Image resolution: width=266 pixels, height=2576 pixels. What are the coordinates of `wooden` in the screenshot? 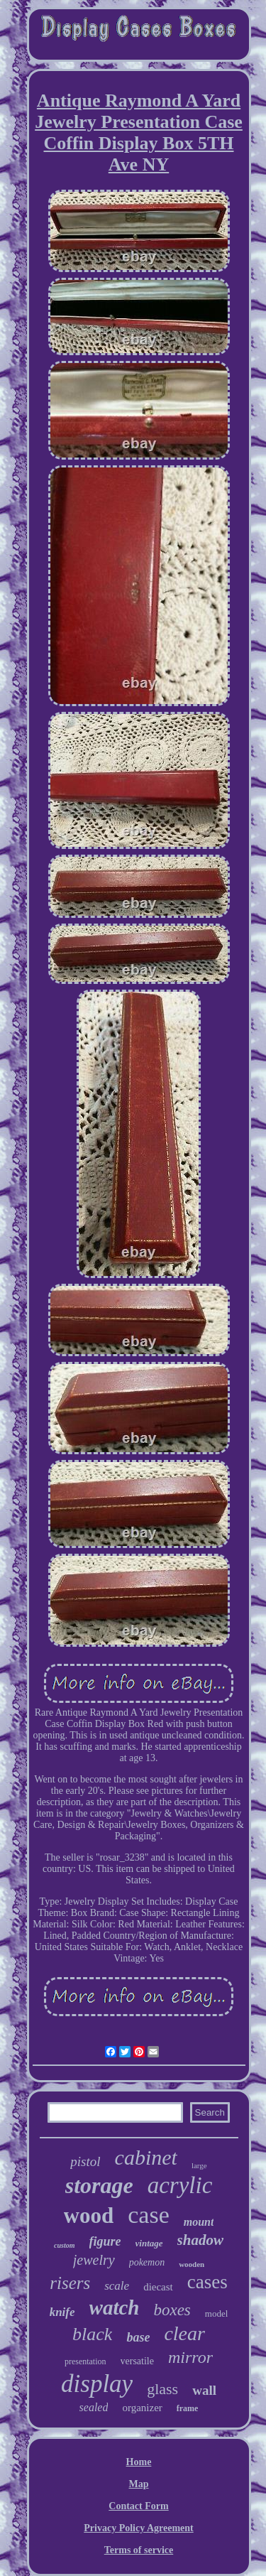 It's located at (191, 2264).